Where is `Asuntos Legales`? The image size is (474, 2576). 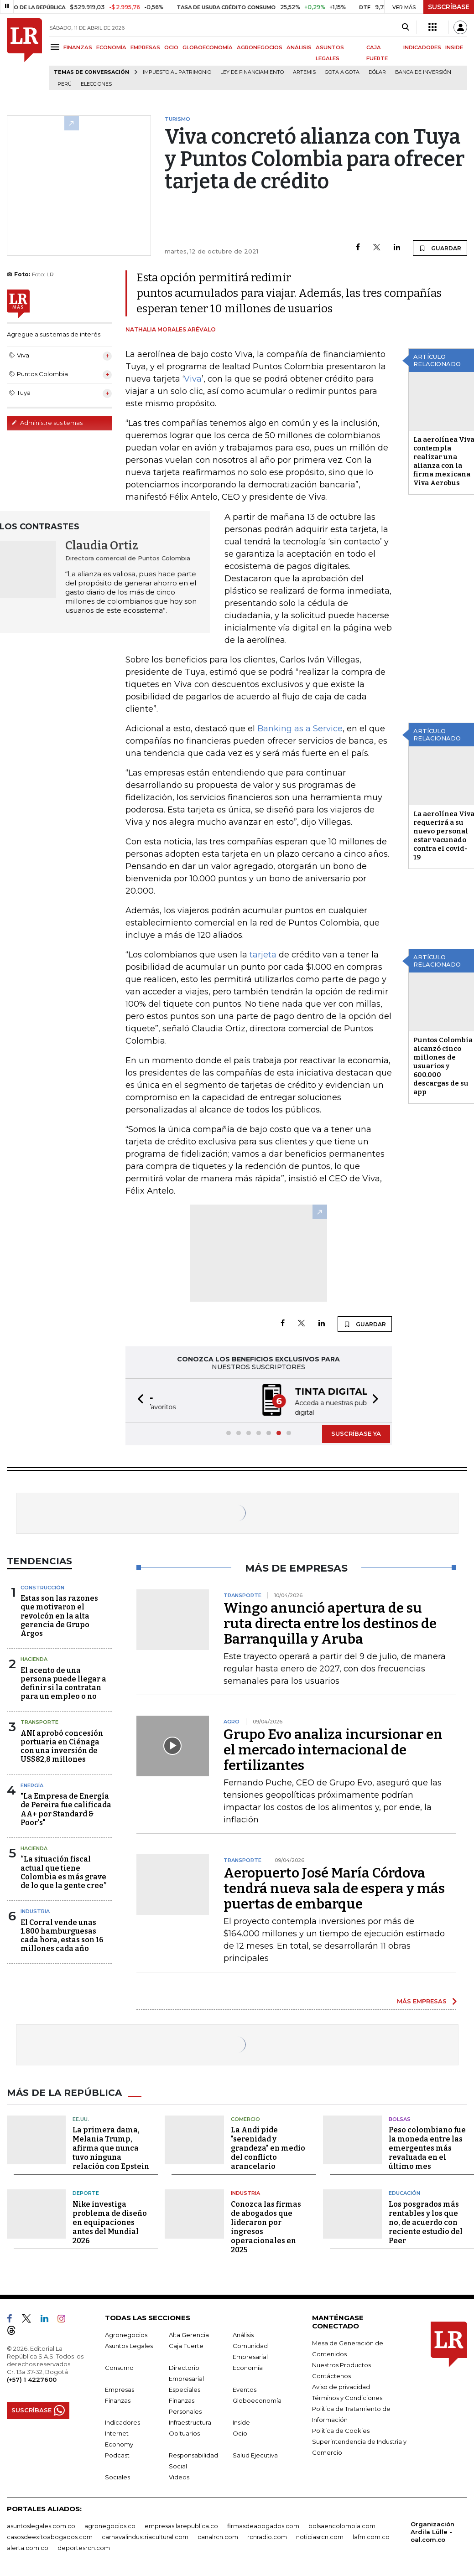
Asuntos Legales is located at coordinates (129, 2344).